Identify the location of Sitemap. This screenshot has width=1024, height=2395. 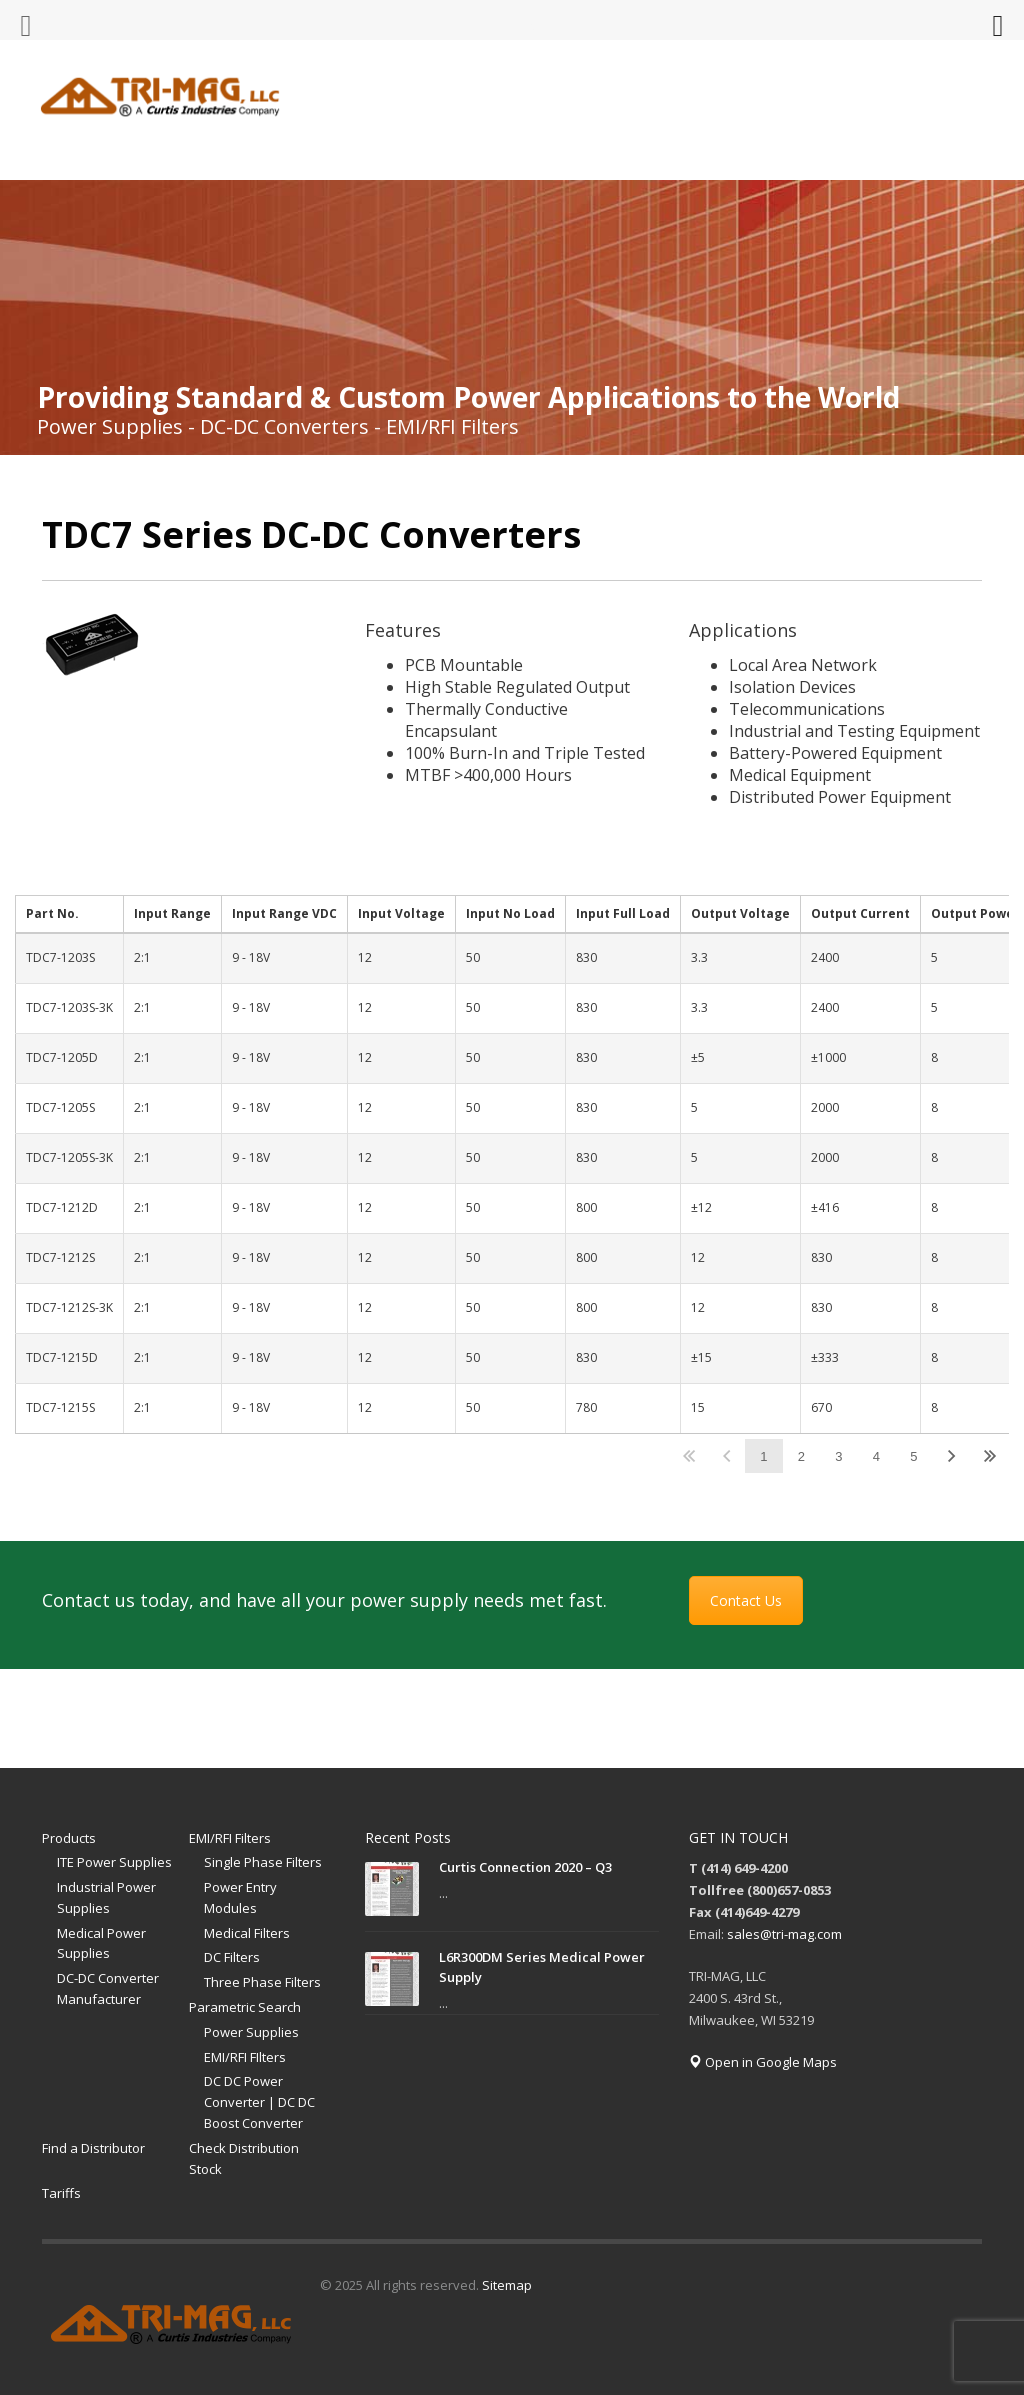
(507, 2285).